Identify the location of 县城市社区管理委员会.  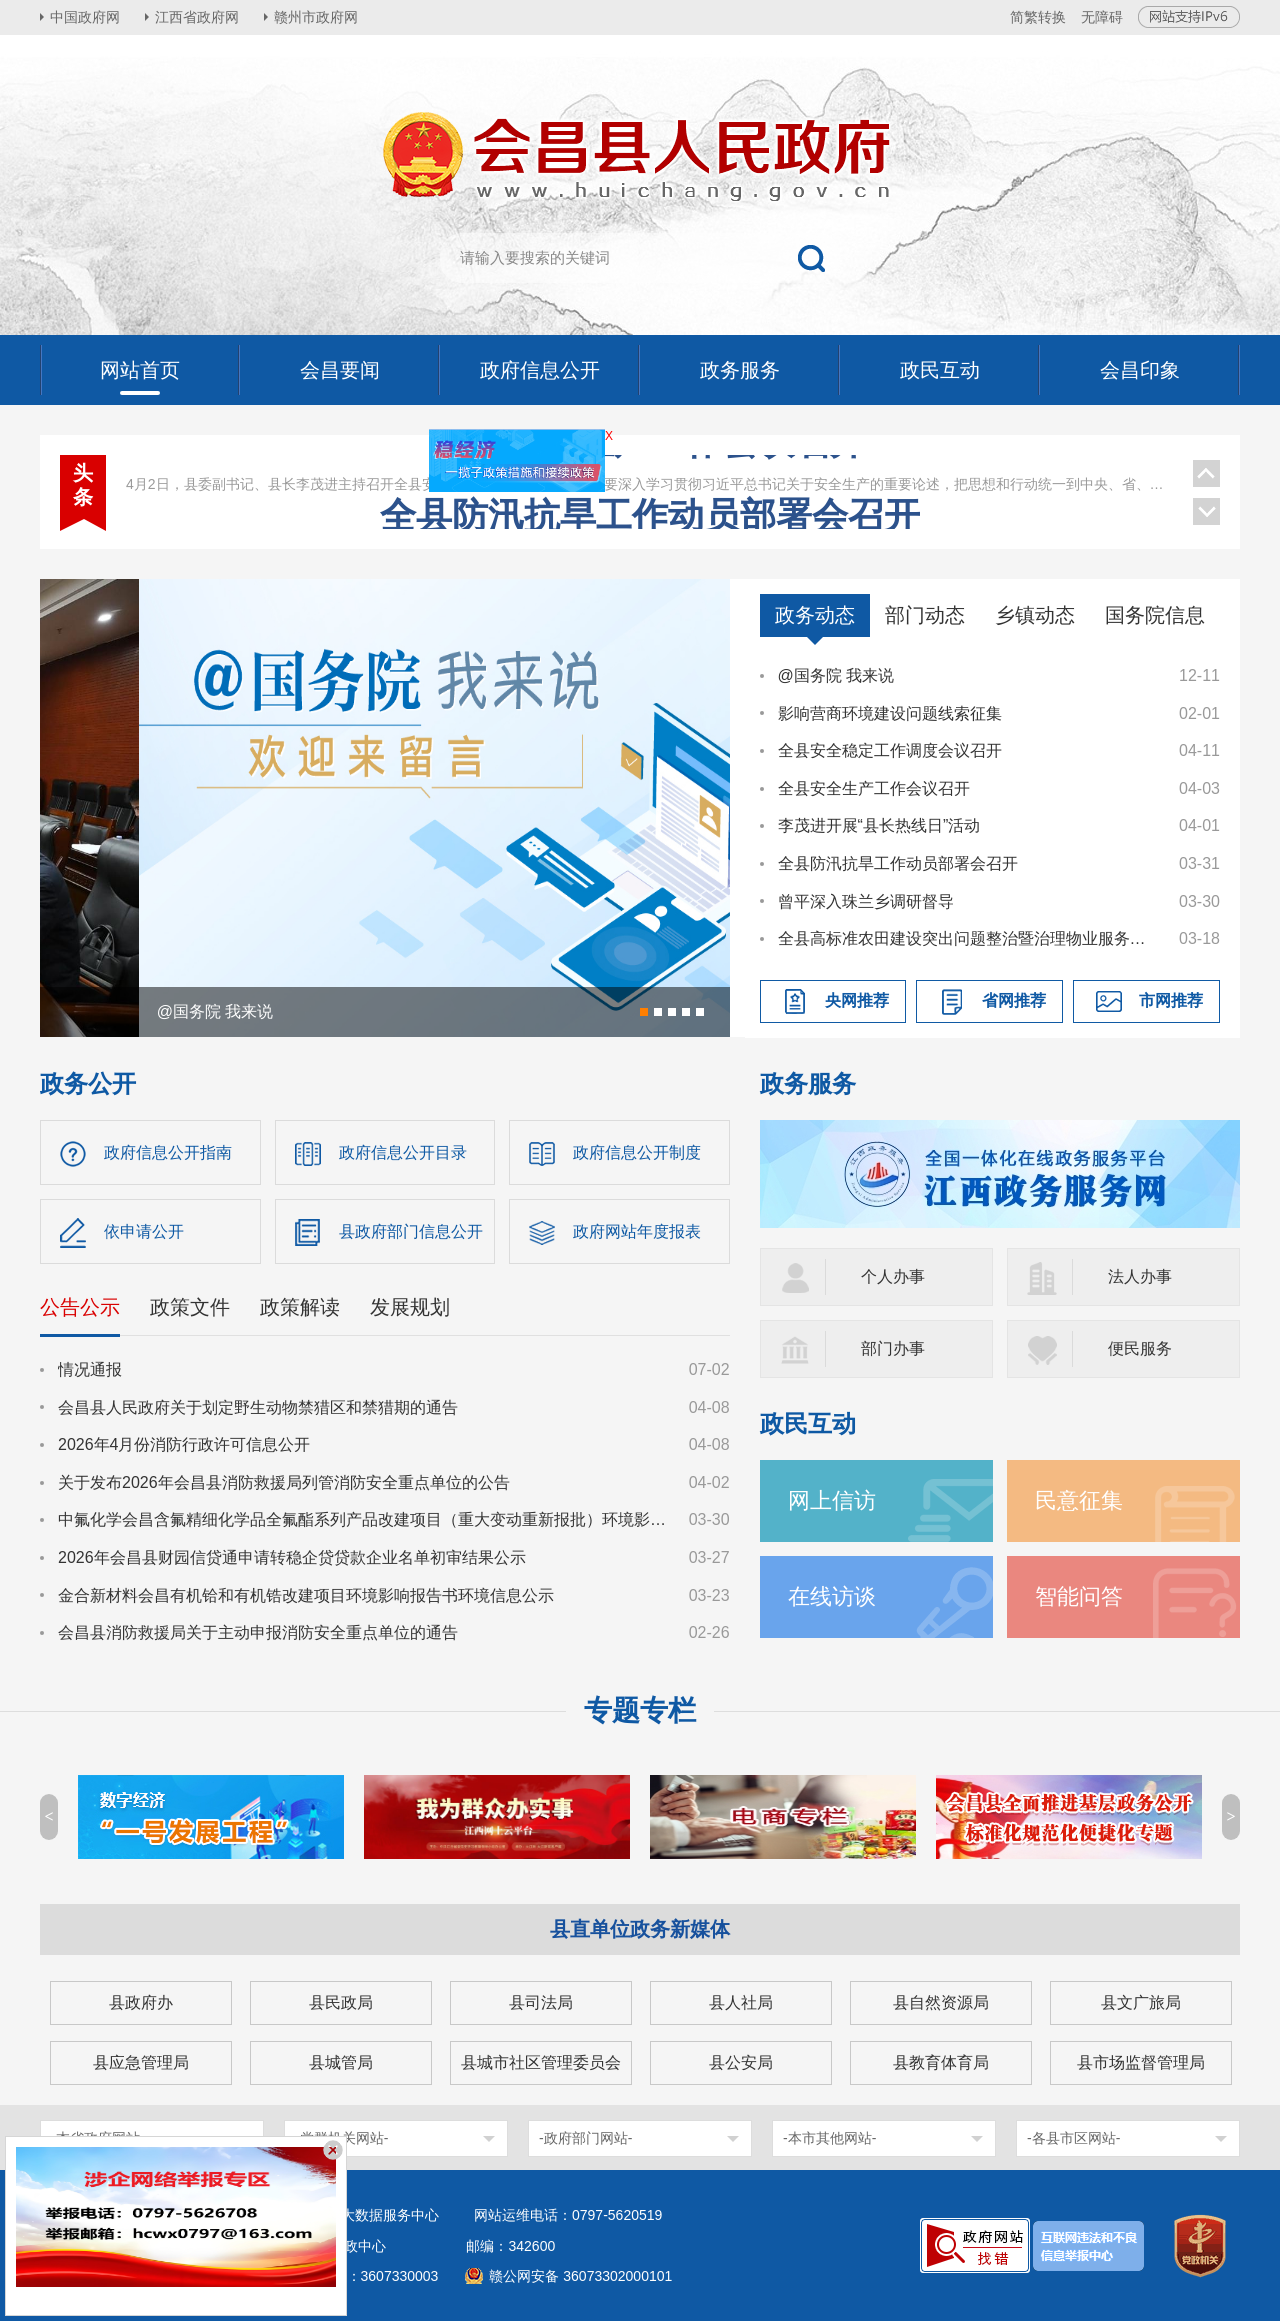
(541, 2062).